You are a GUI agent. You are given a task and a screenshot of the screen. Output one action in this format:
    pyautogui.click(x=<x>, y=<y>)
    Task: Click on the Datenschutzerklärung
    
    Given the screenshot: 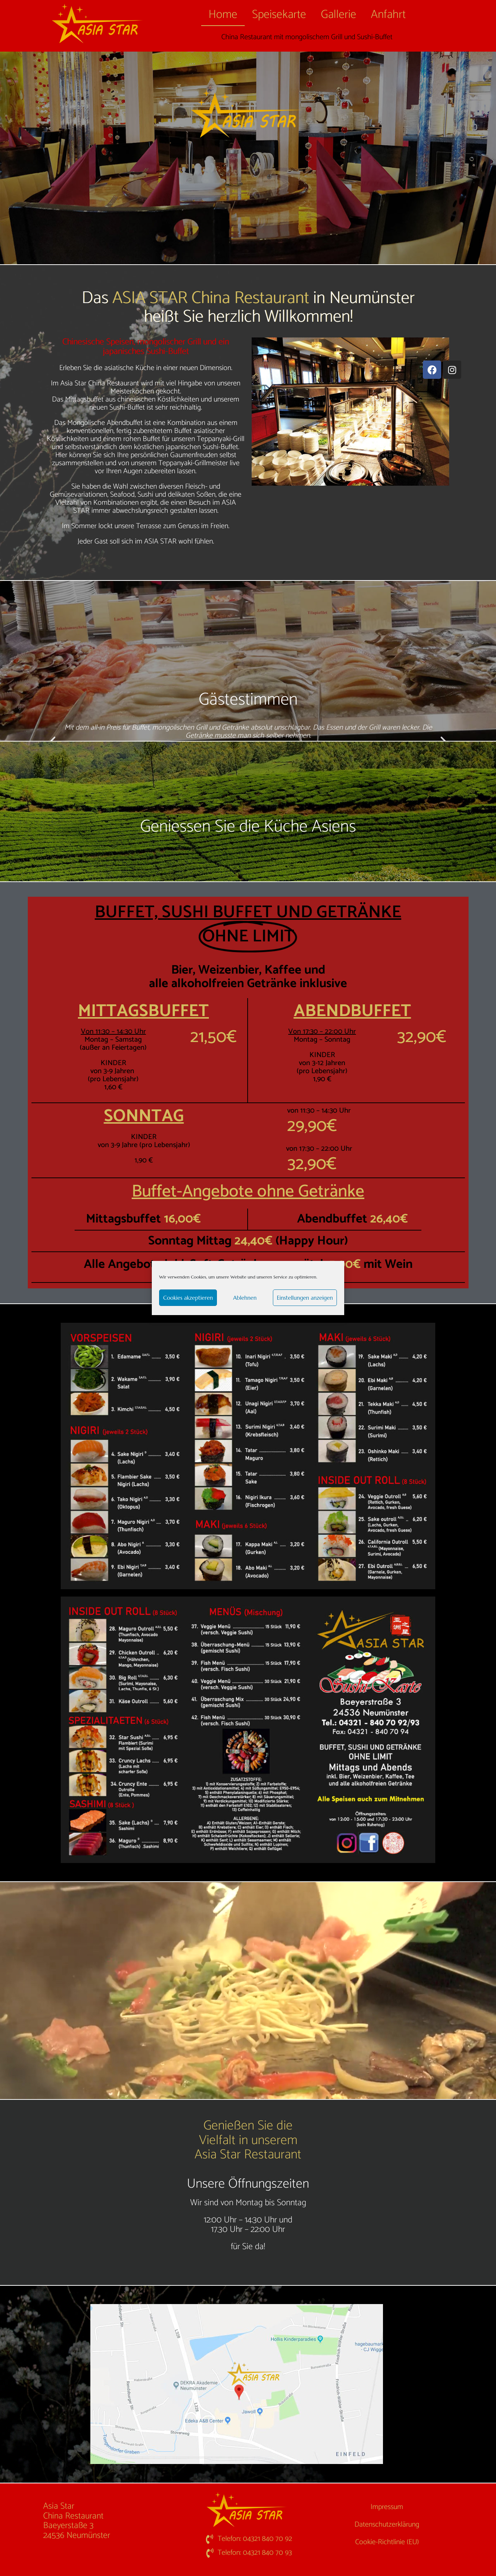 What is the action you would take?
    pyautogui.click(x=386, y=2525)
    